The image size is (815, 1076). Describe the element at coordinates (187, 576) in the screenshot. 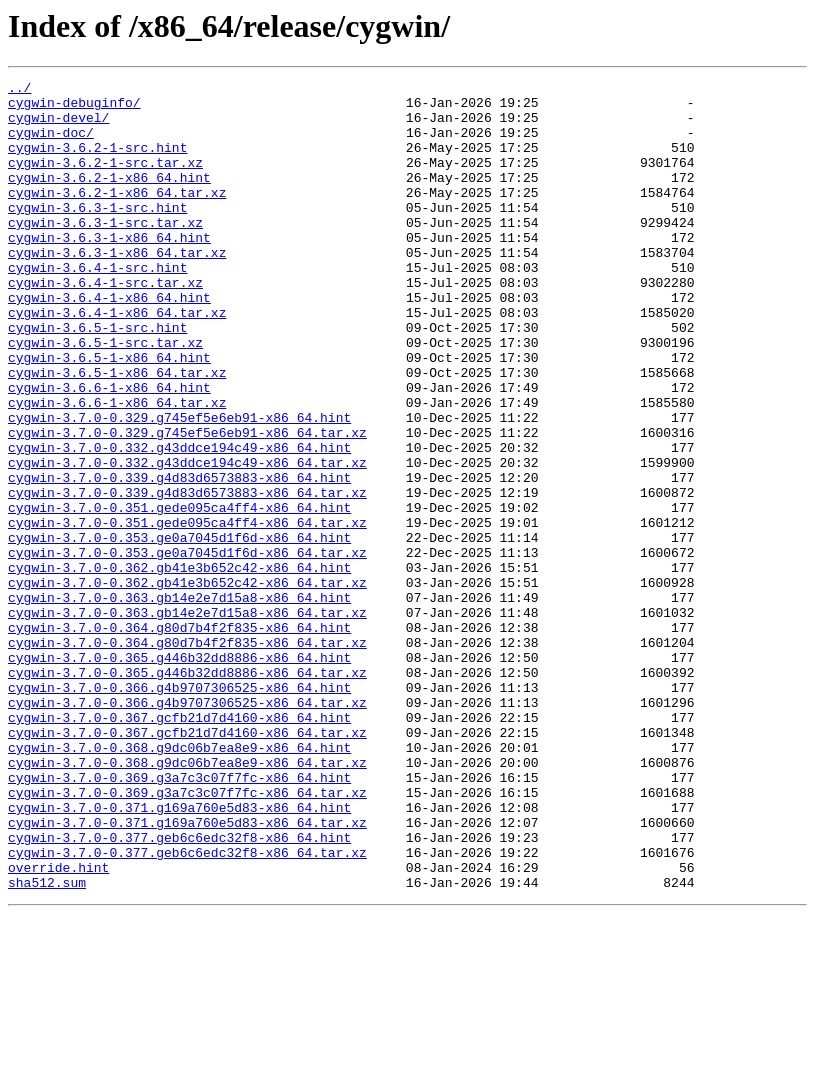

I see `cygwin-3.7.0-0.339.g4d83d6573883-x86_64.tar.xz` at that location.